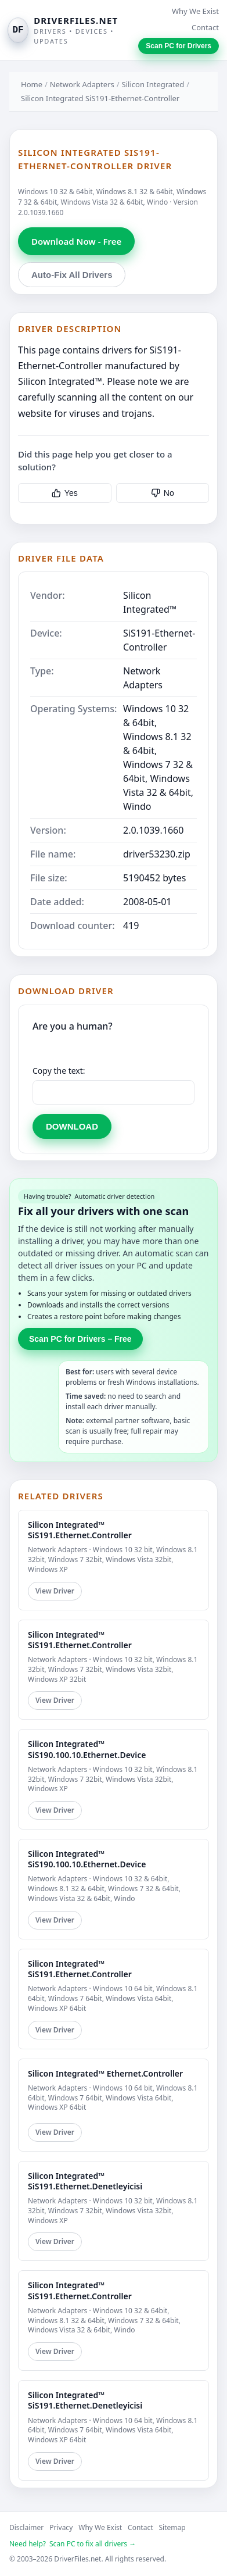  I want to click on Scan PC for Drivers, so click(178, 46).